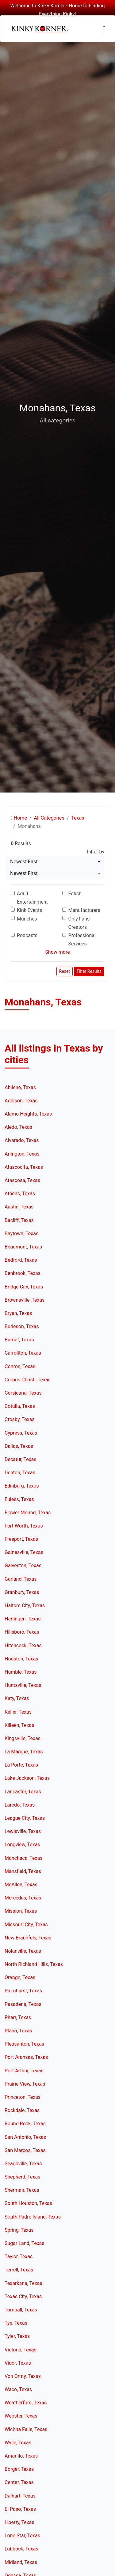 This screenshot has width=115, height=2576. I want to click on Crosby, Texas, so click(20, 1419).